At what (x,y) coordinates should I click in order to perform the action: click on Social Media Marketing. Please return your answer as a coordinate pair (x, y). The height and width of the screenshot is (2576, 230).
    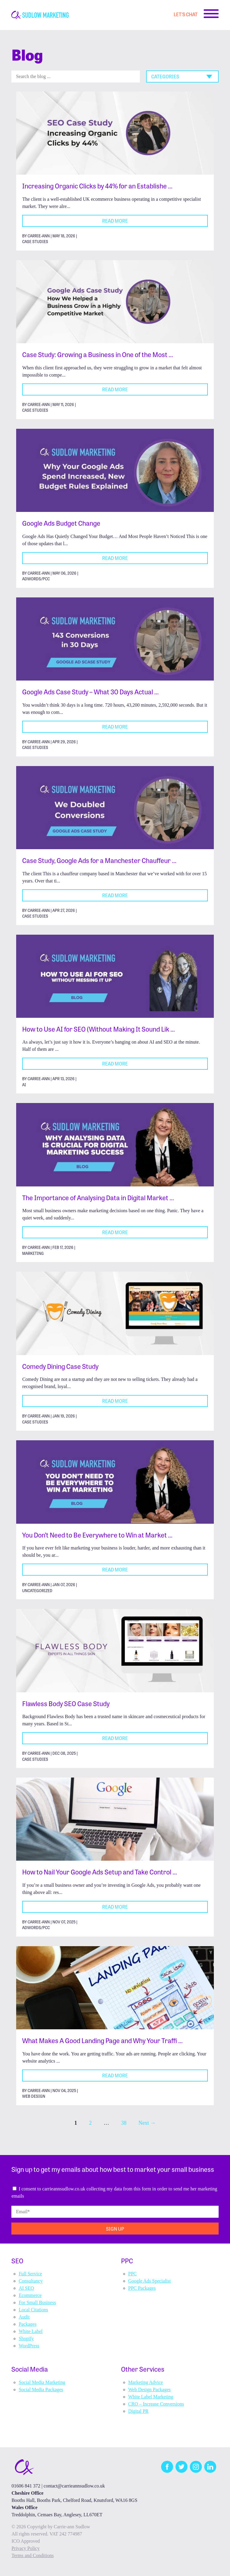
    Looking at the image, I should click on (42, 2382).